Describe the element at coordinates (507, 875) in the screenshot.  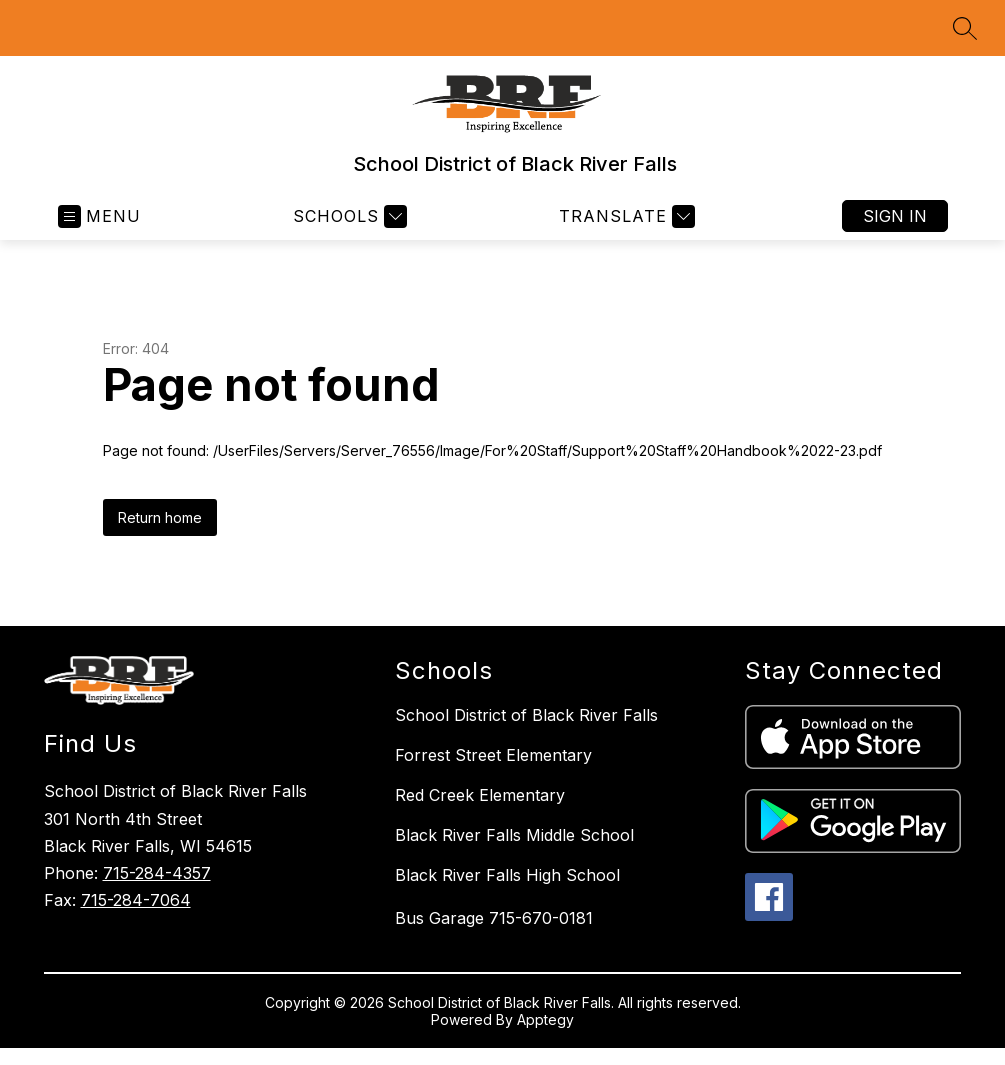
I see `Black River Falls High School` at that location.